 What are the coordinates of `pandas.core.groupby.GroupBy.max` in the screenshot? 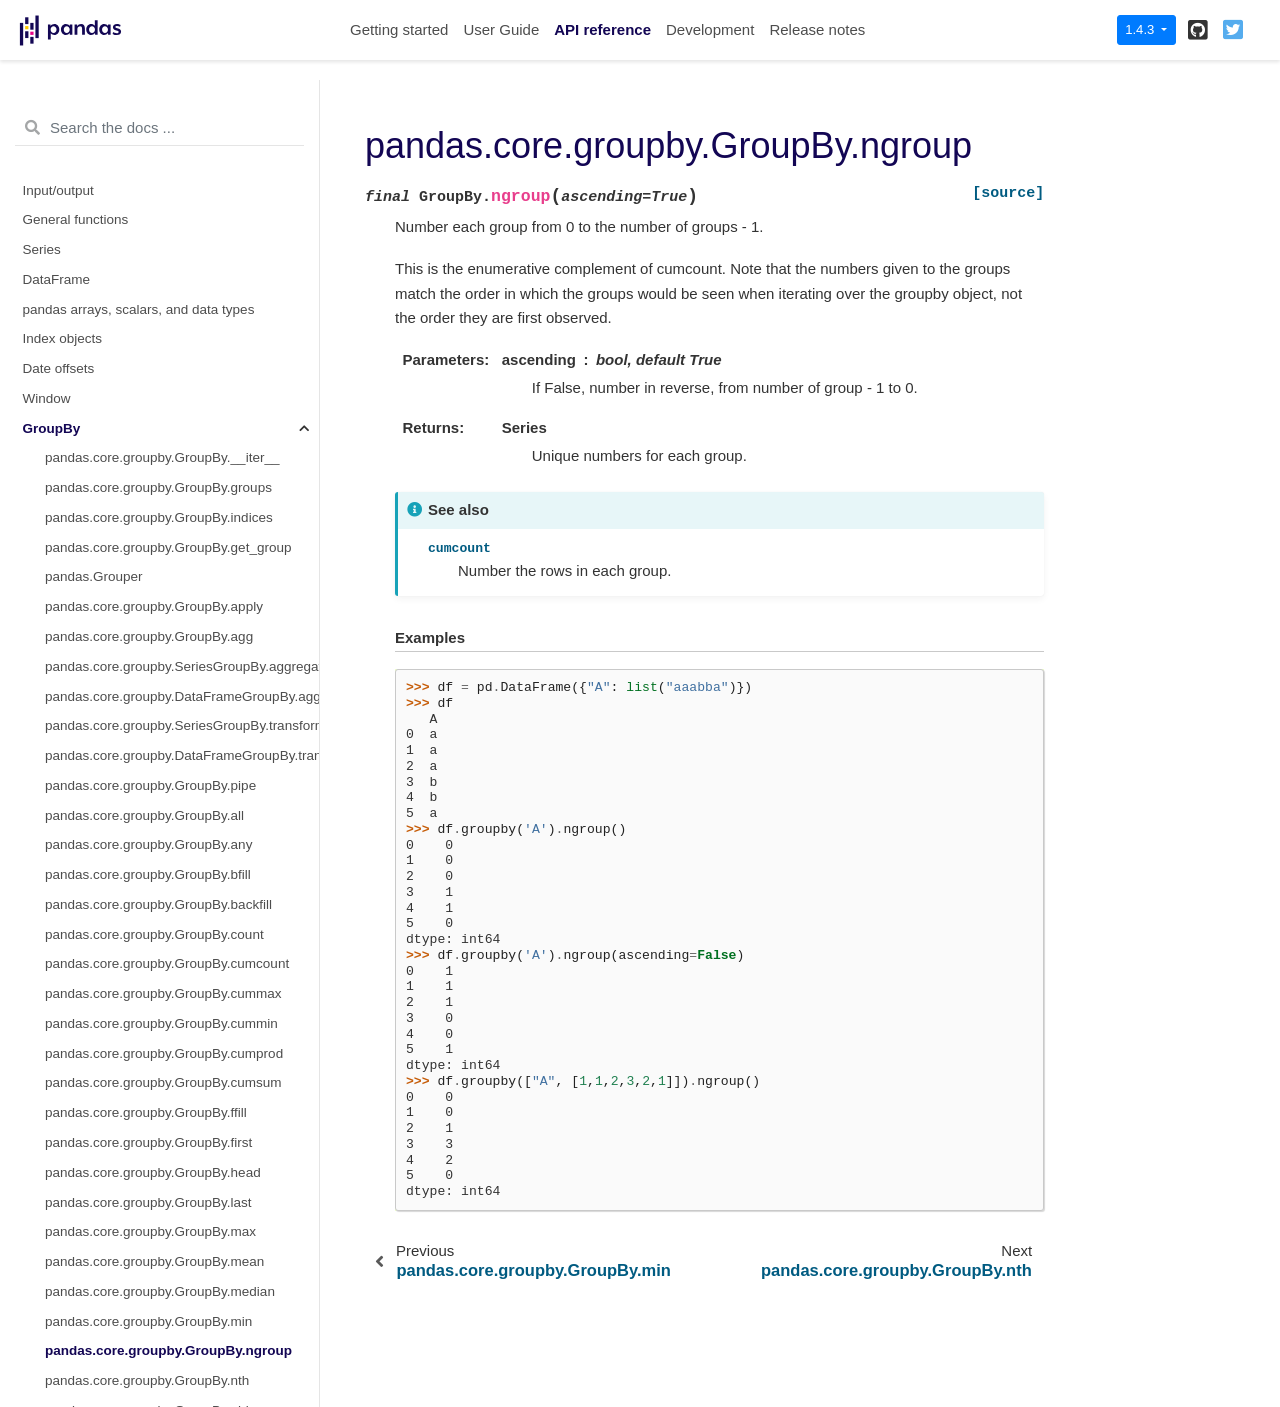 It's located at (150, 135).